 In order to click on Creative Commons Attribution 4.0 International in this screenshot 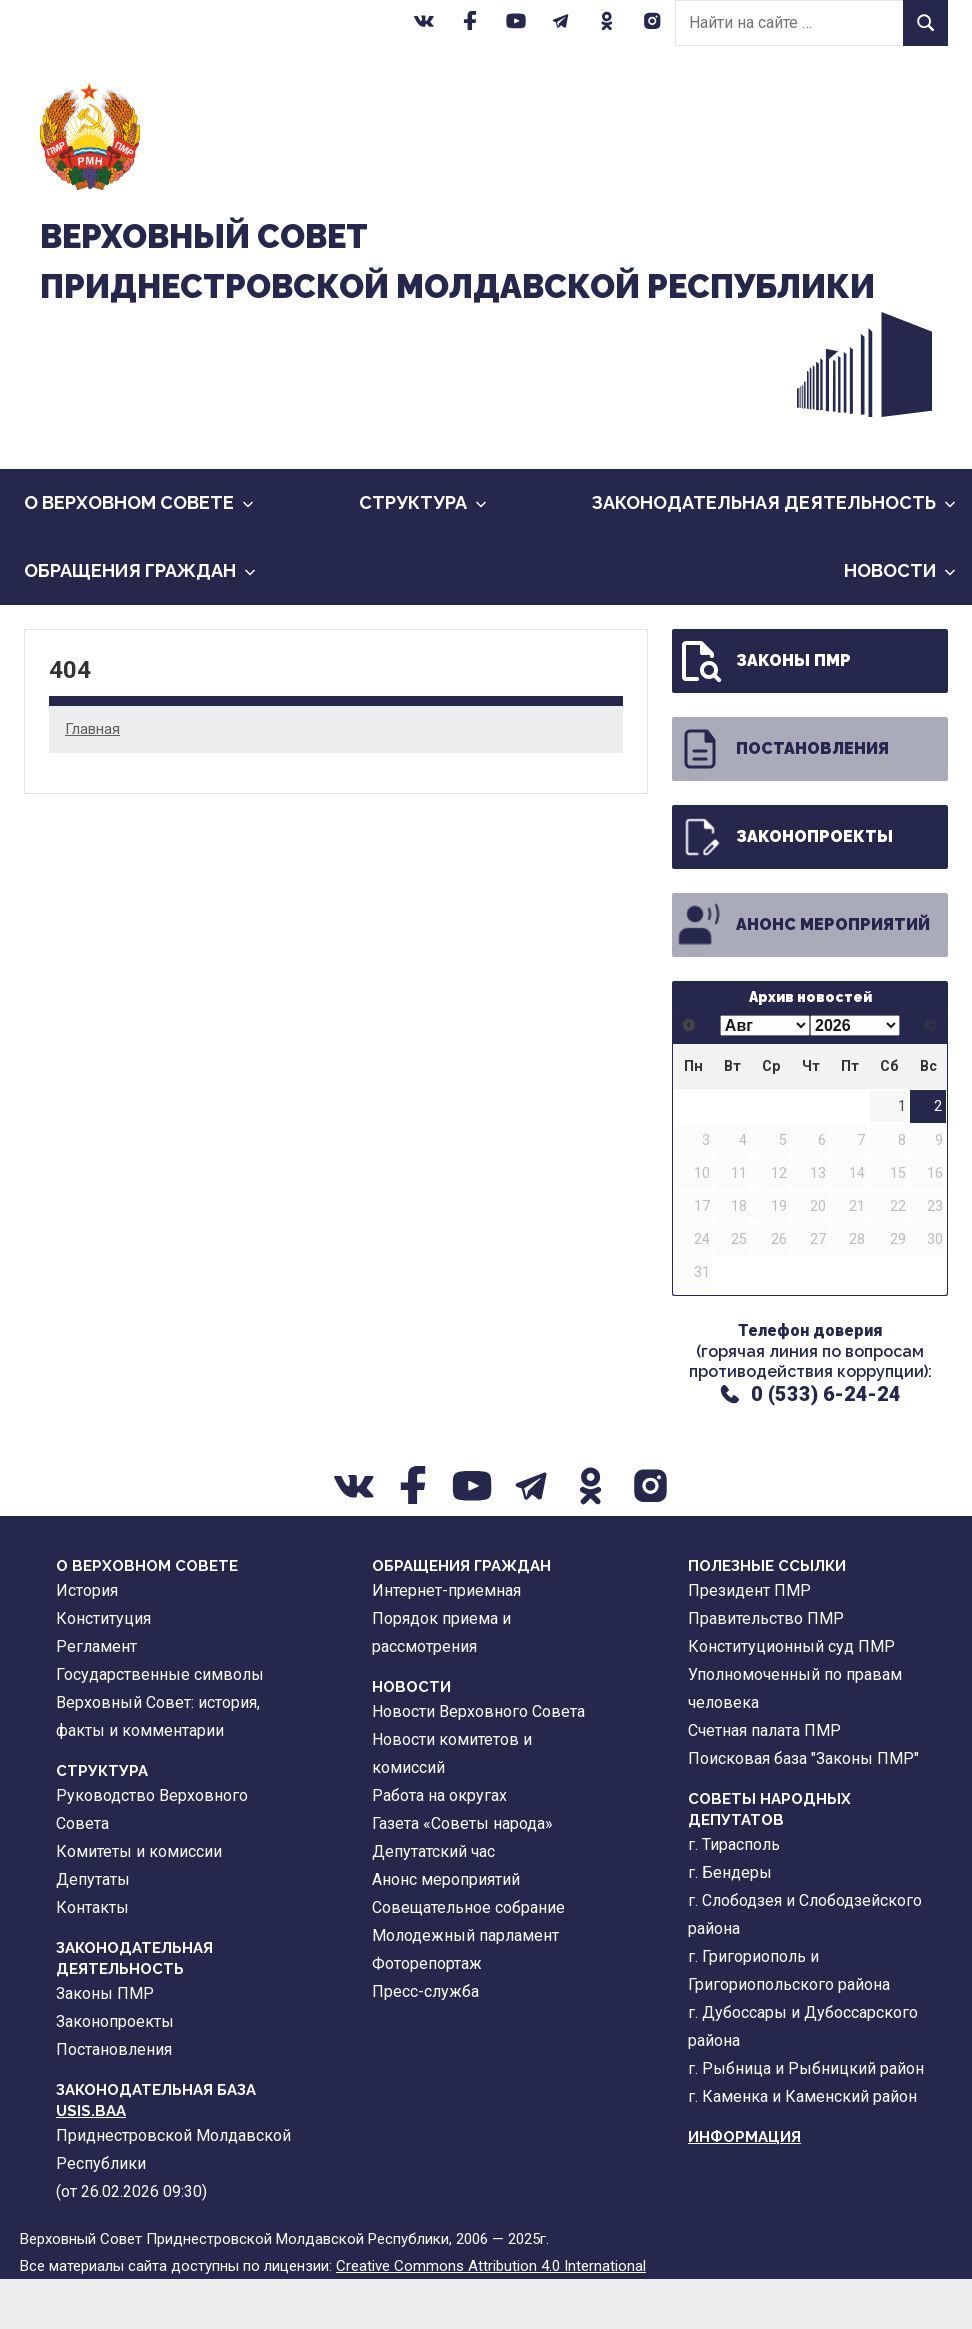, I will do `click(491, 2316)`.